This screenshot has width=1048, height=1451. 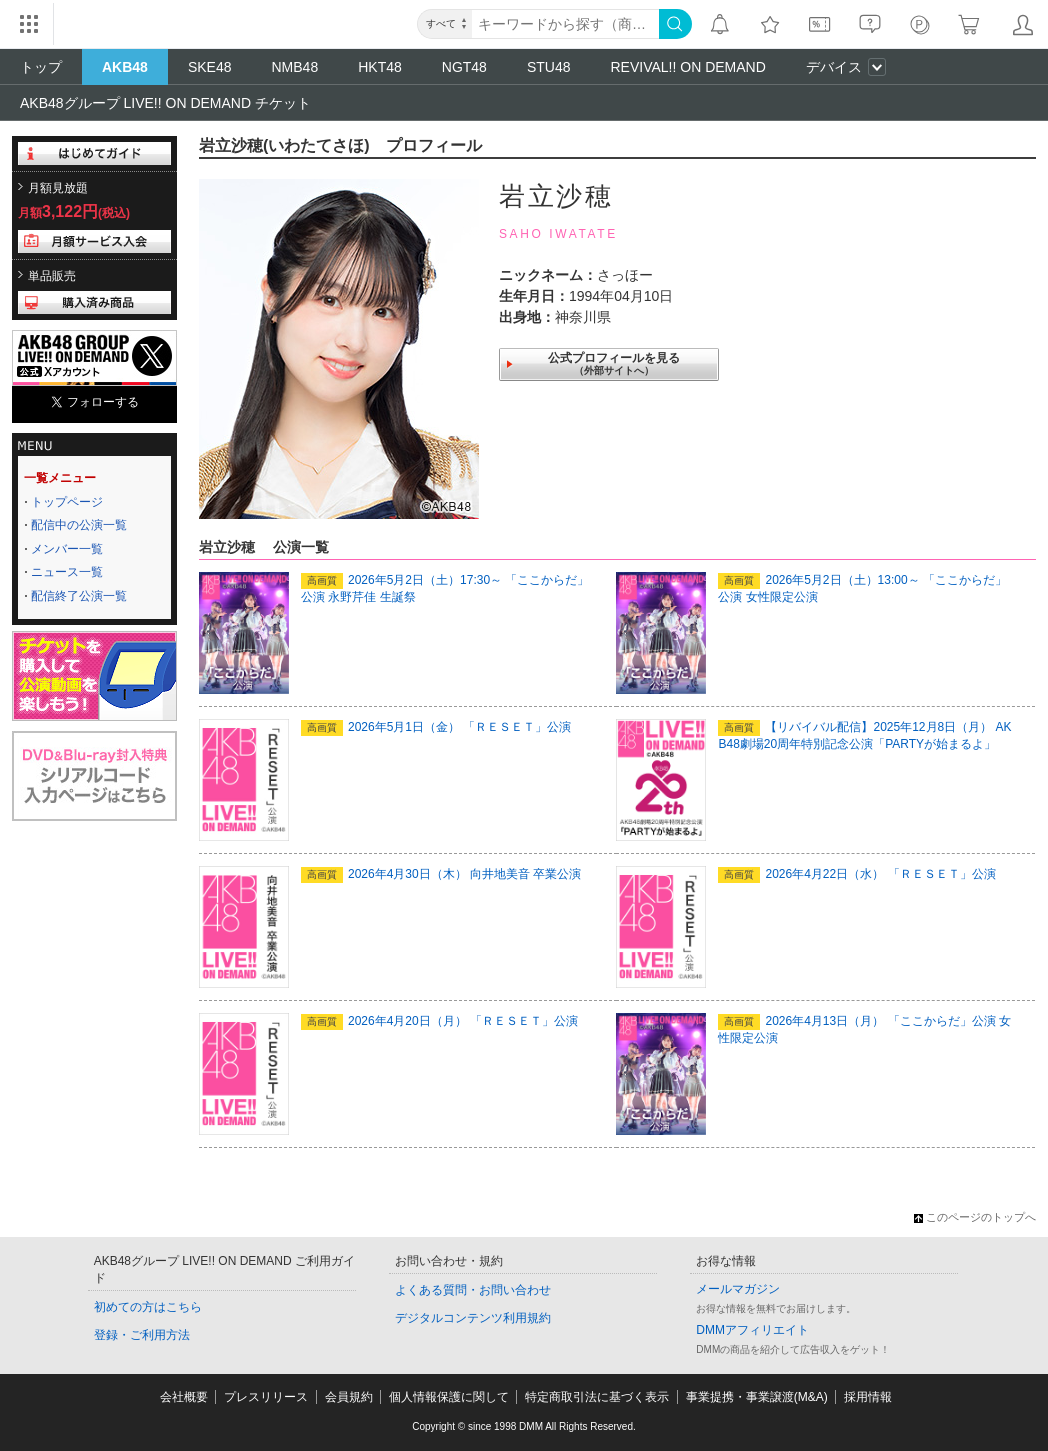 What do you see at coordinates (184, 1397) in the screenshot?
I see `会社概要` at bounding box center [184, 1397].